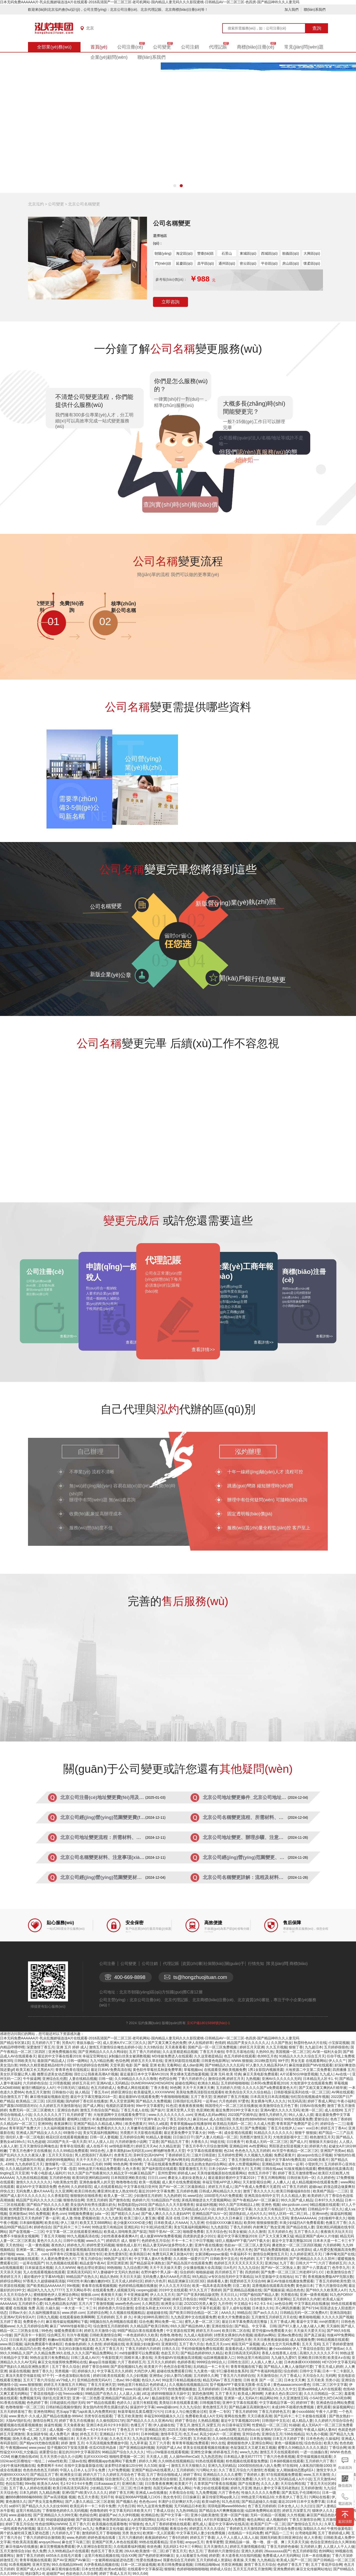 The image size is (356, 2576). What do you see at coordinates (343, 2092) in the screenshot?
I see `AV网在线观看` at bounding box center [343, 2092].